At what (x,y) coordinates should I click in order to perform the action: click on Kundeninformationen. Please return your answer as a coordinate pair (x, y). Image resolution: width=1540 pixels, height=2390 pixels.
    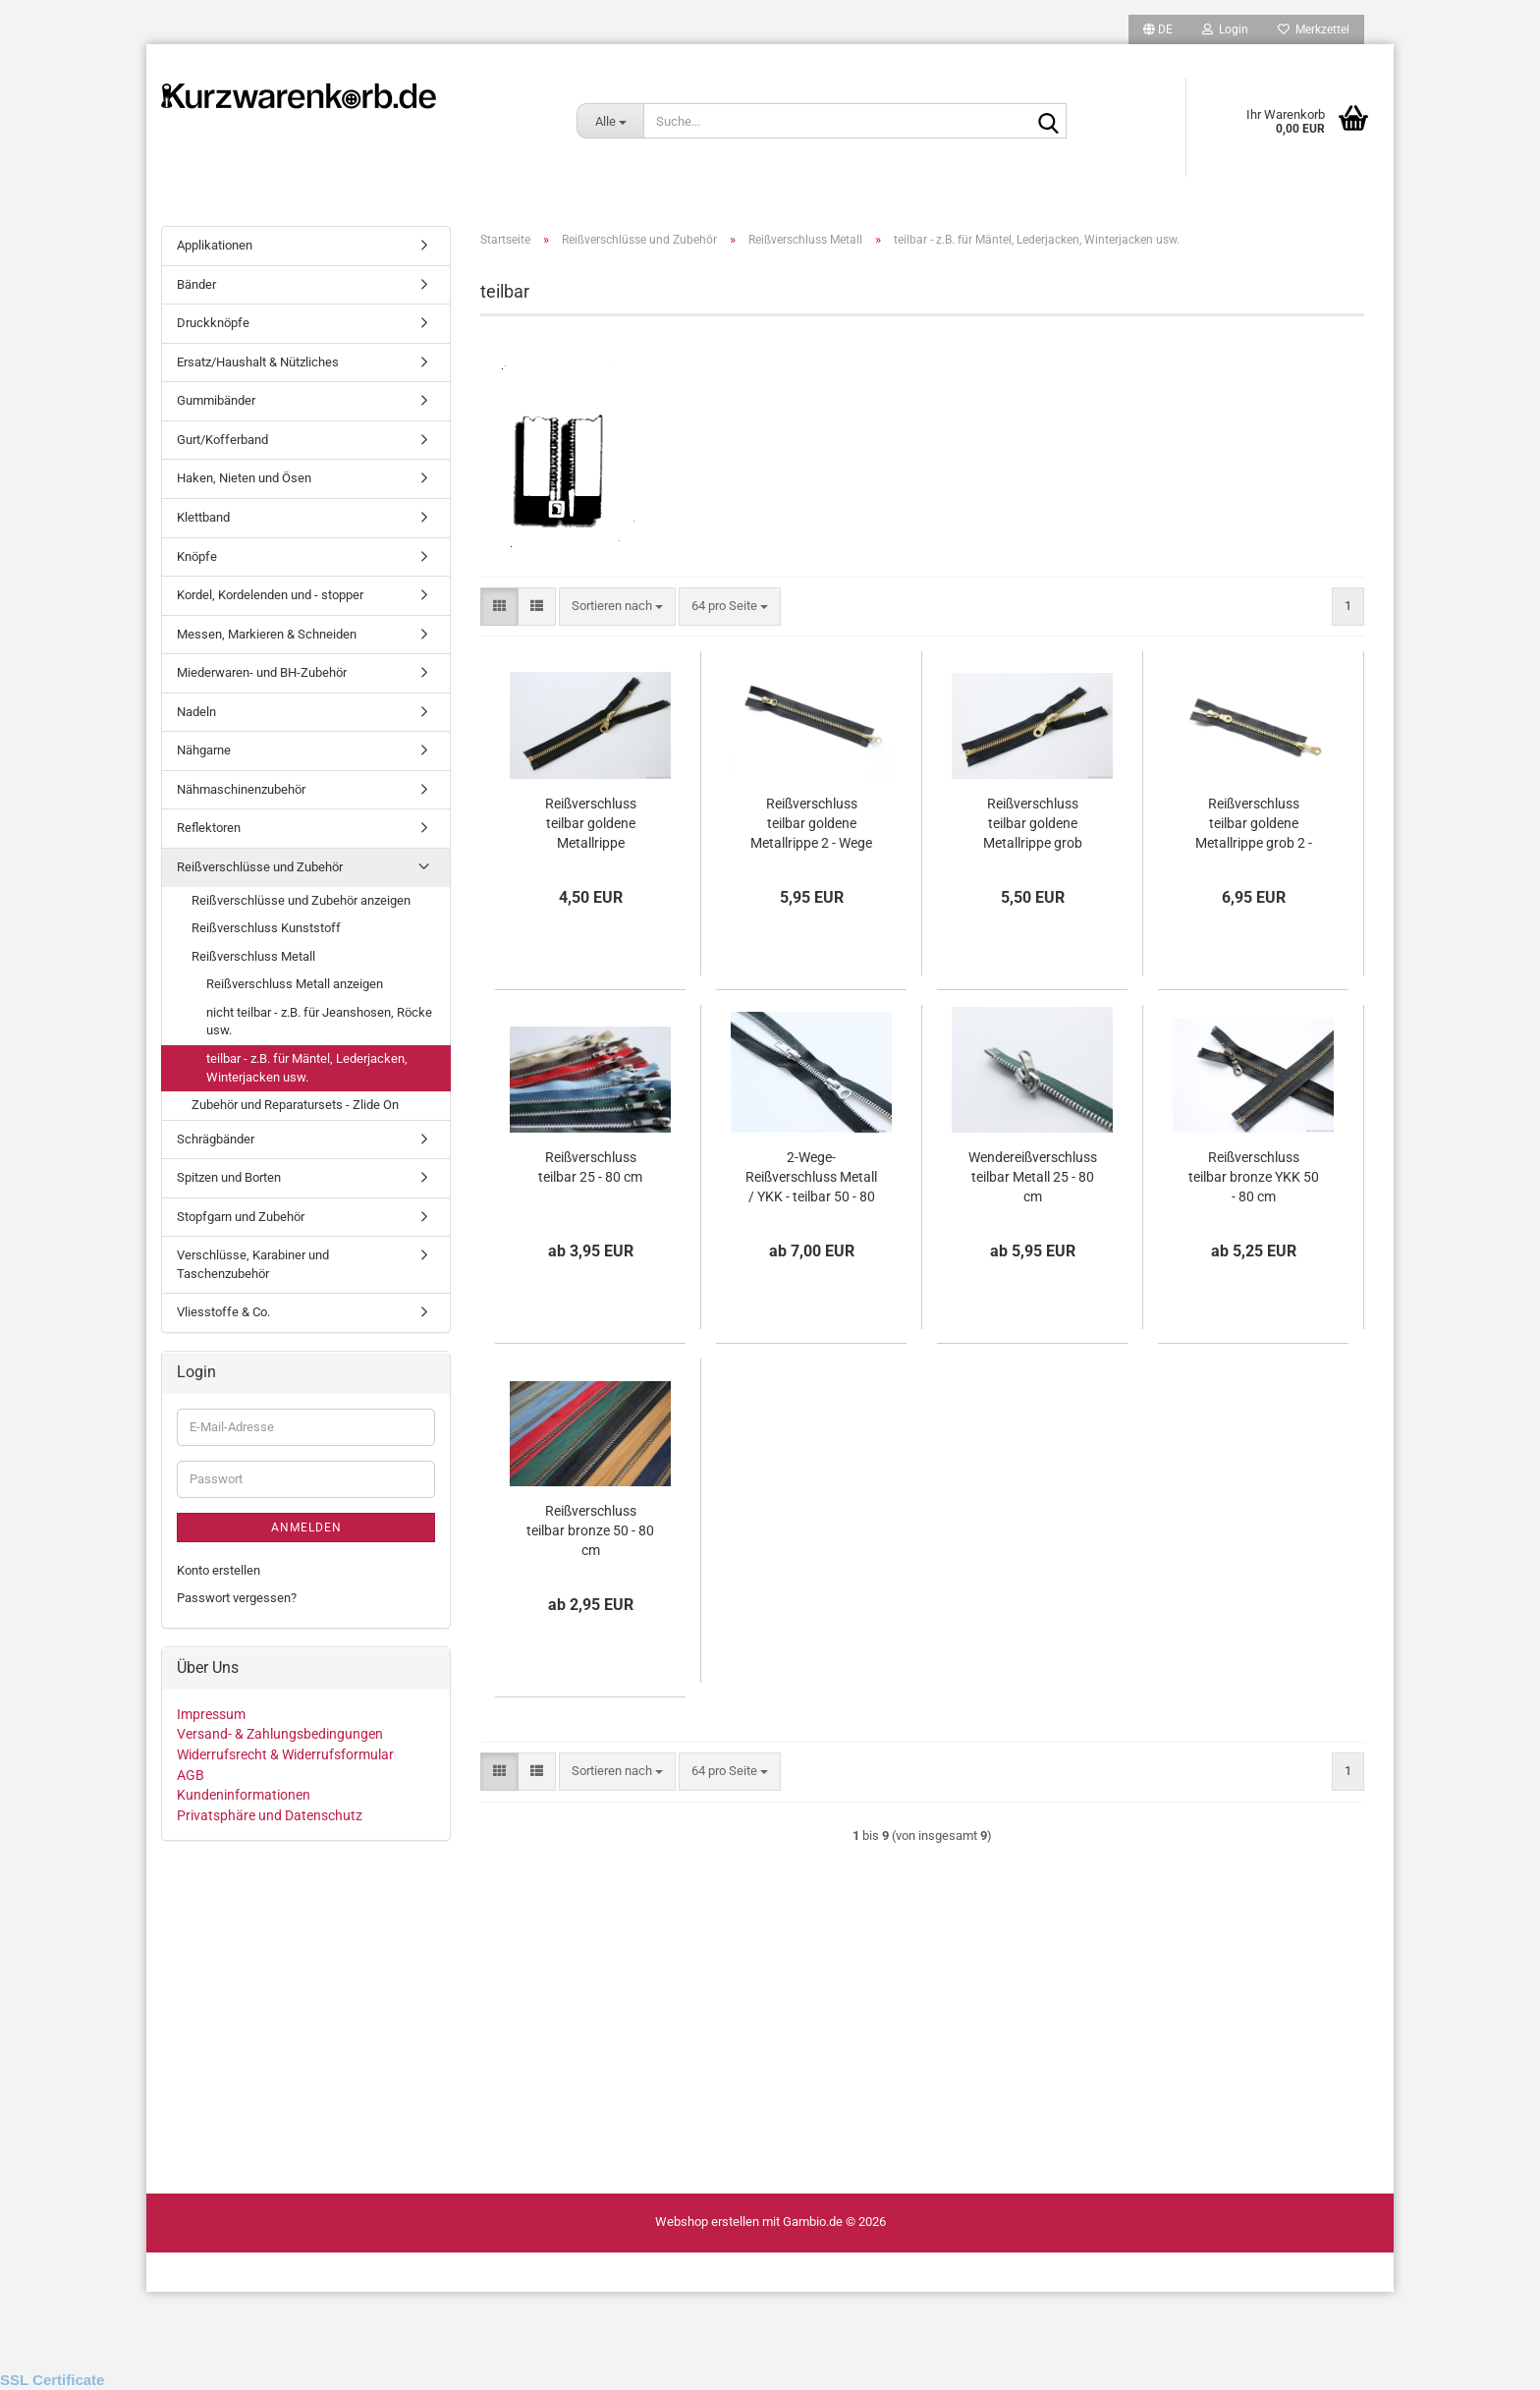
    Looking at the image, I should click on (243, 1795).